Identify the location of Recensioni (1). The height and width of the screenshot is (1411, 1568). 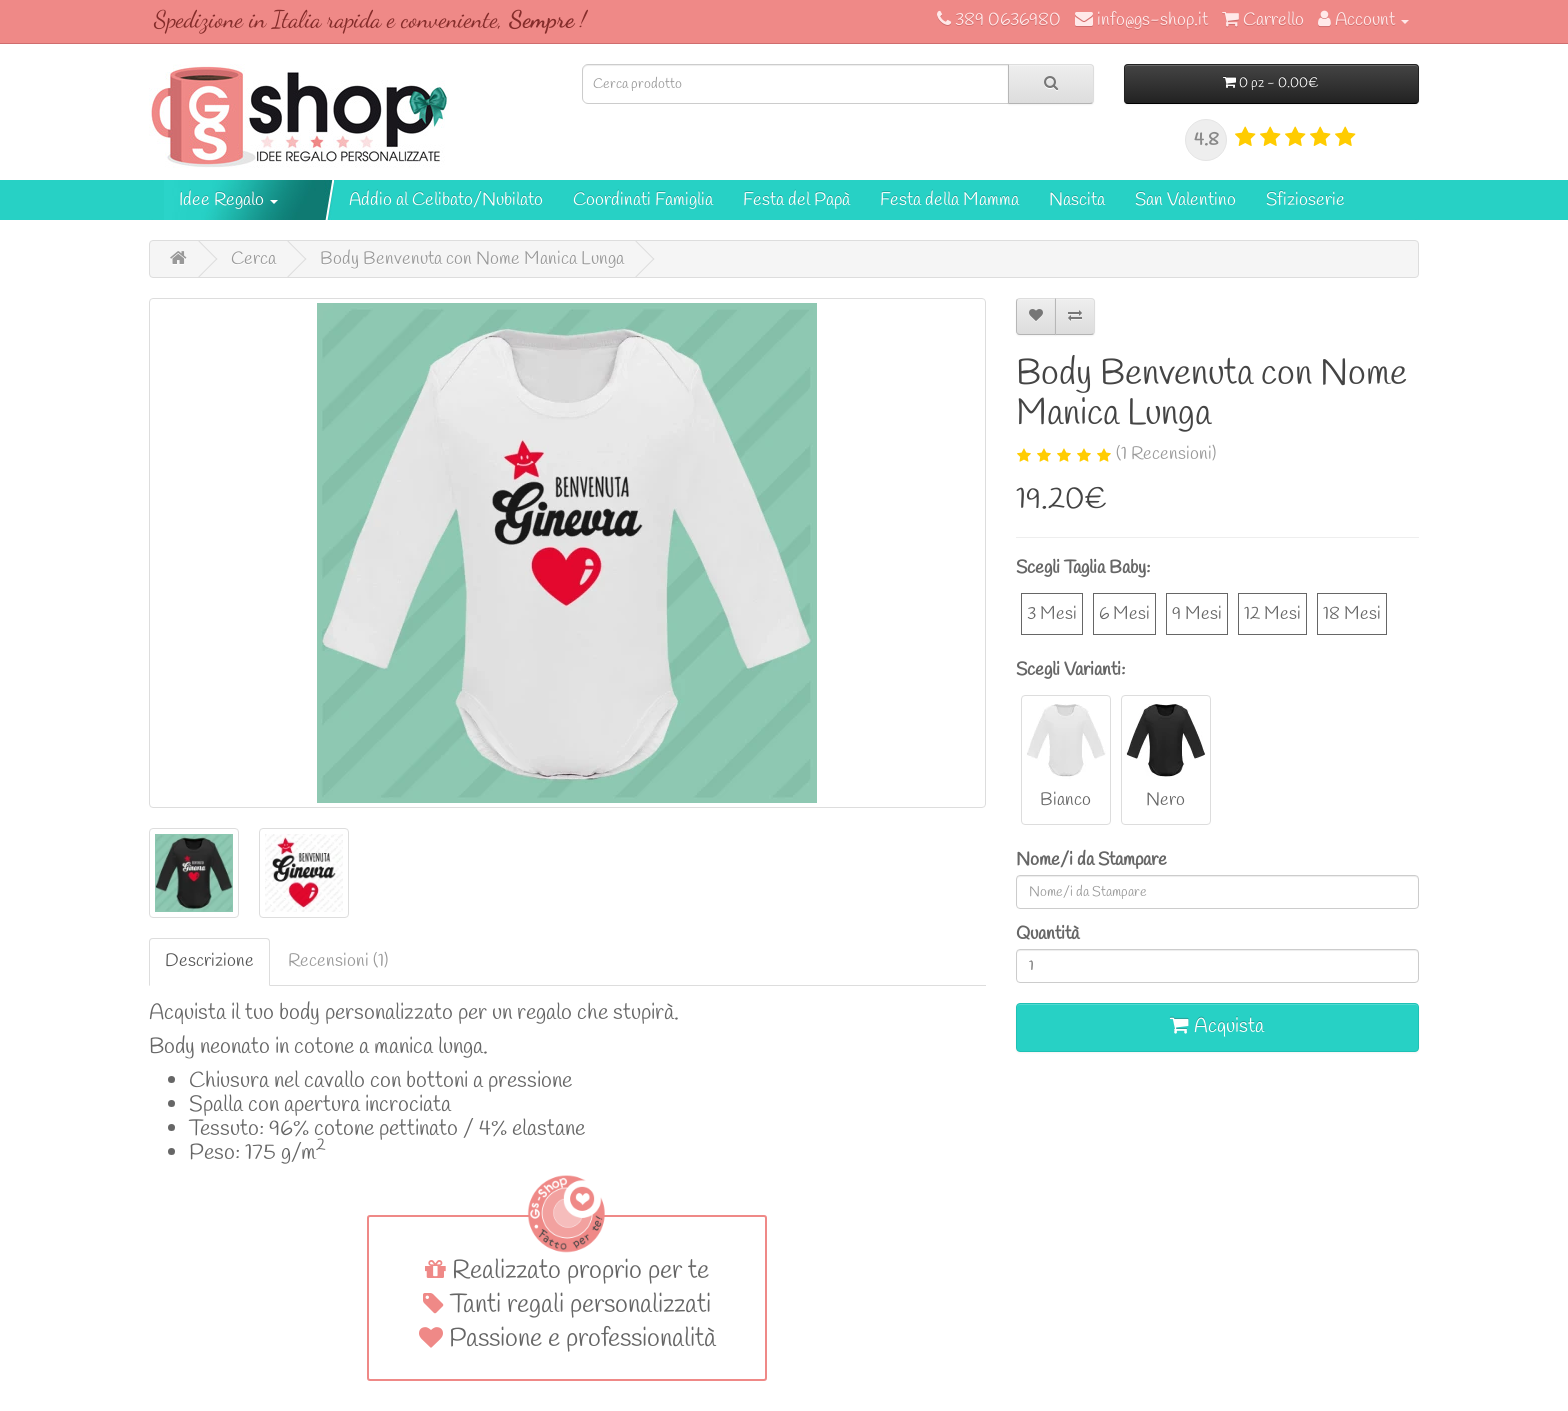
(338, 961).